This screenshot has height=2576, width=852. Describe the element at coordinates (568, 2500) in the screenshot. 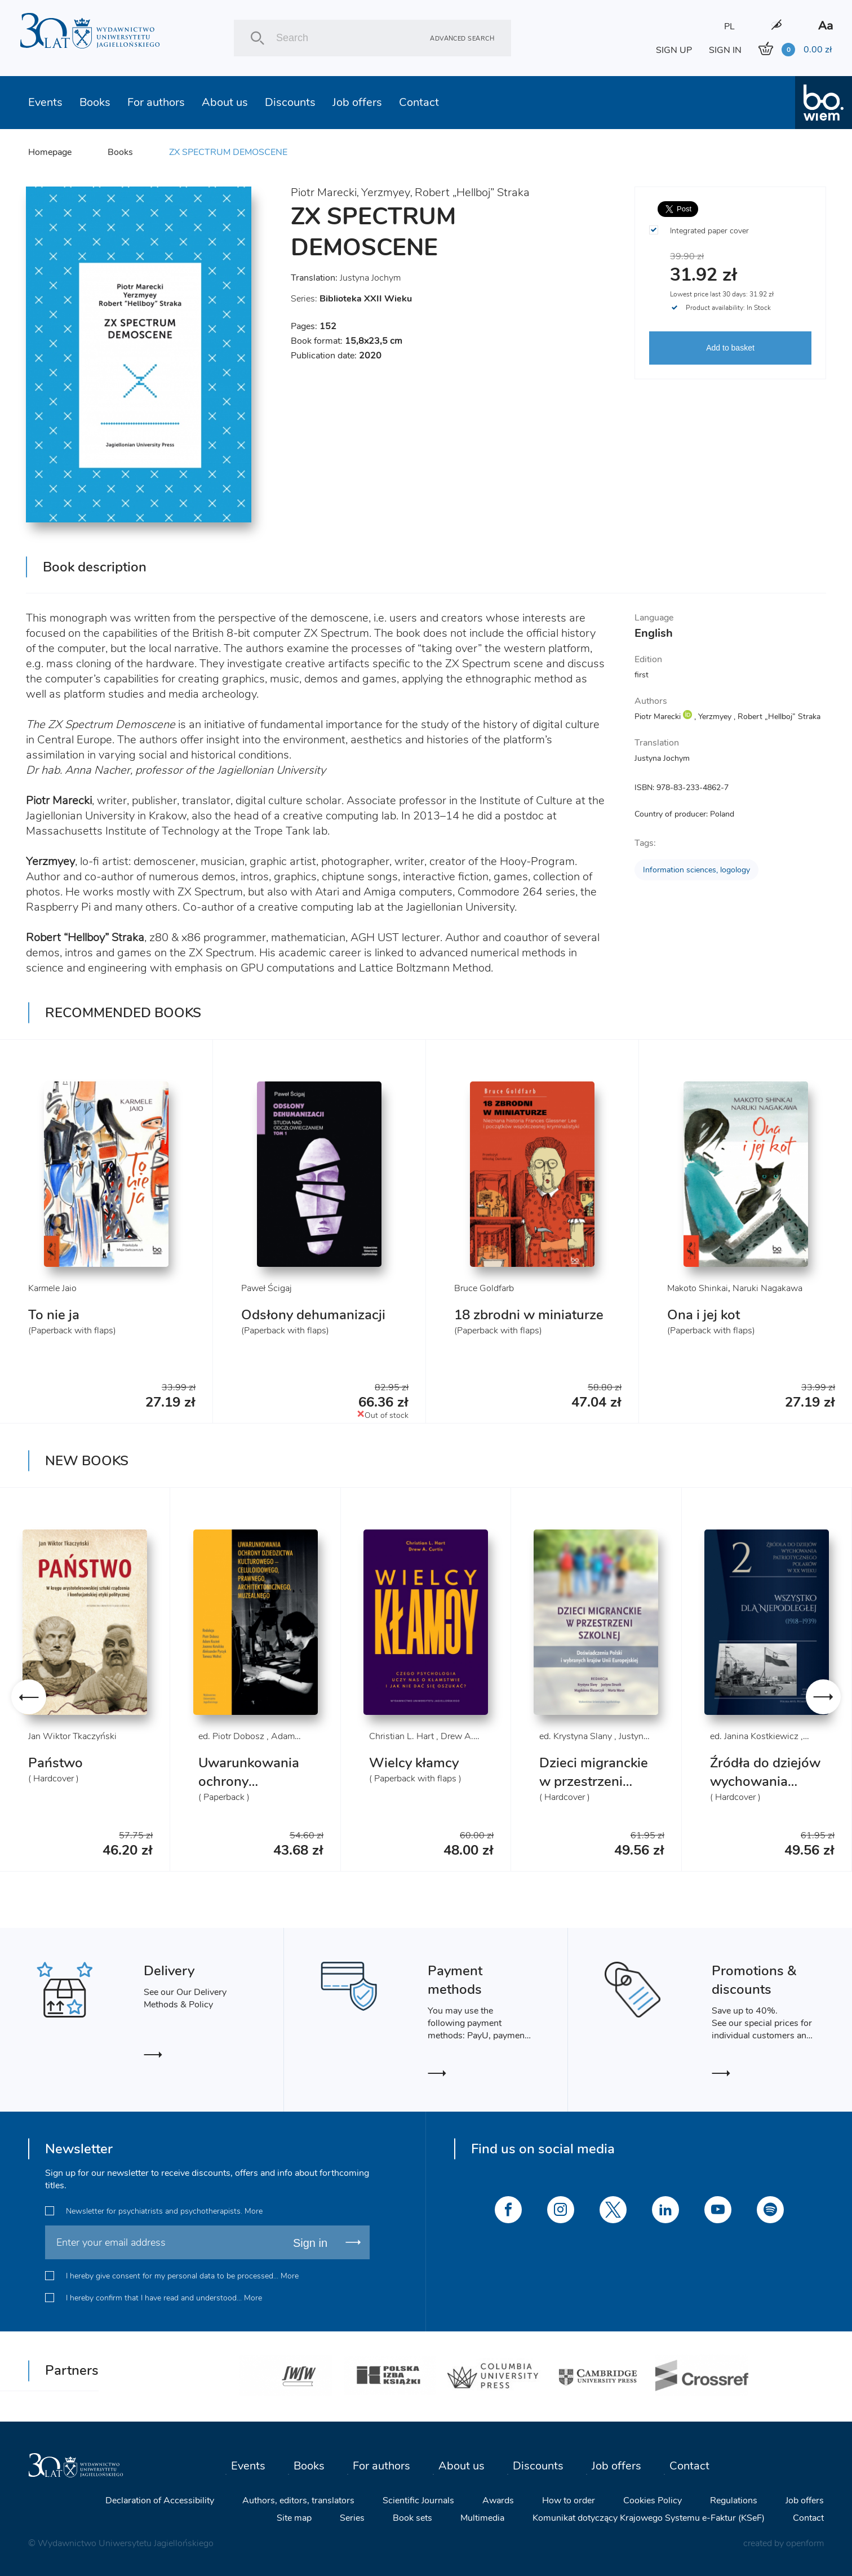

I see `How to order` at that location.